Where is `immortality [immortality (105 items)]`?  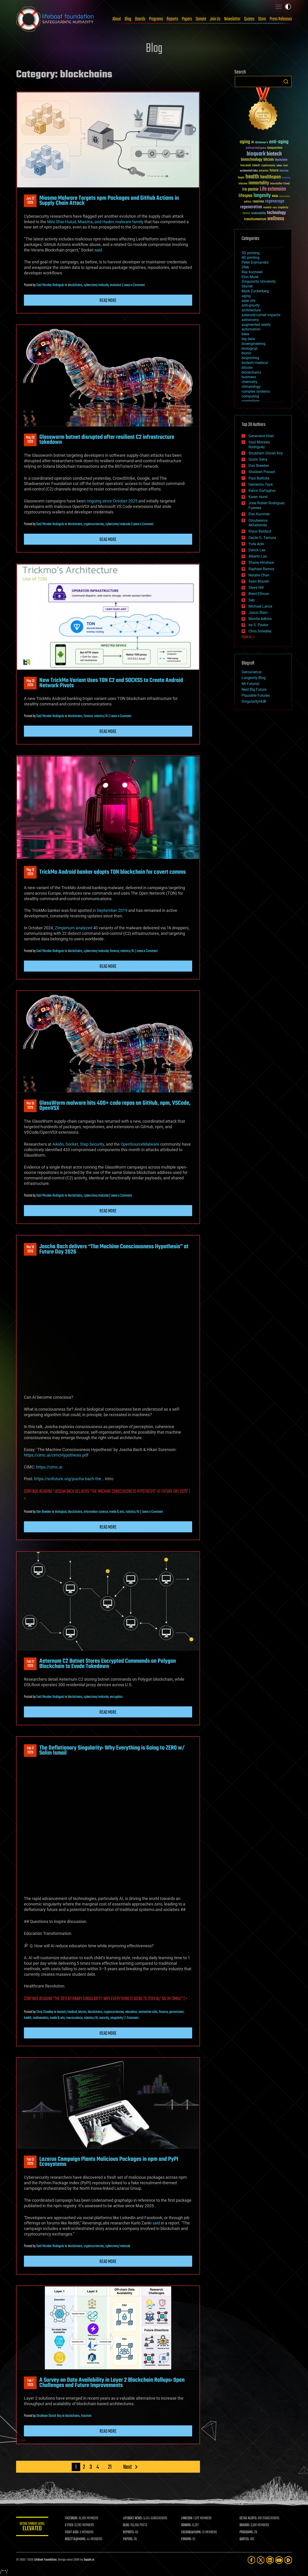
immortality [immortality (105 items)] is located at coordinates (258, 183).